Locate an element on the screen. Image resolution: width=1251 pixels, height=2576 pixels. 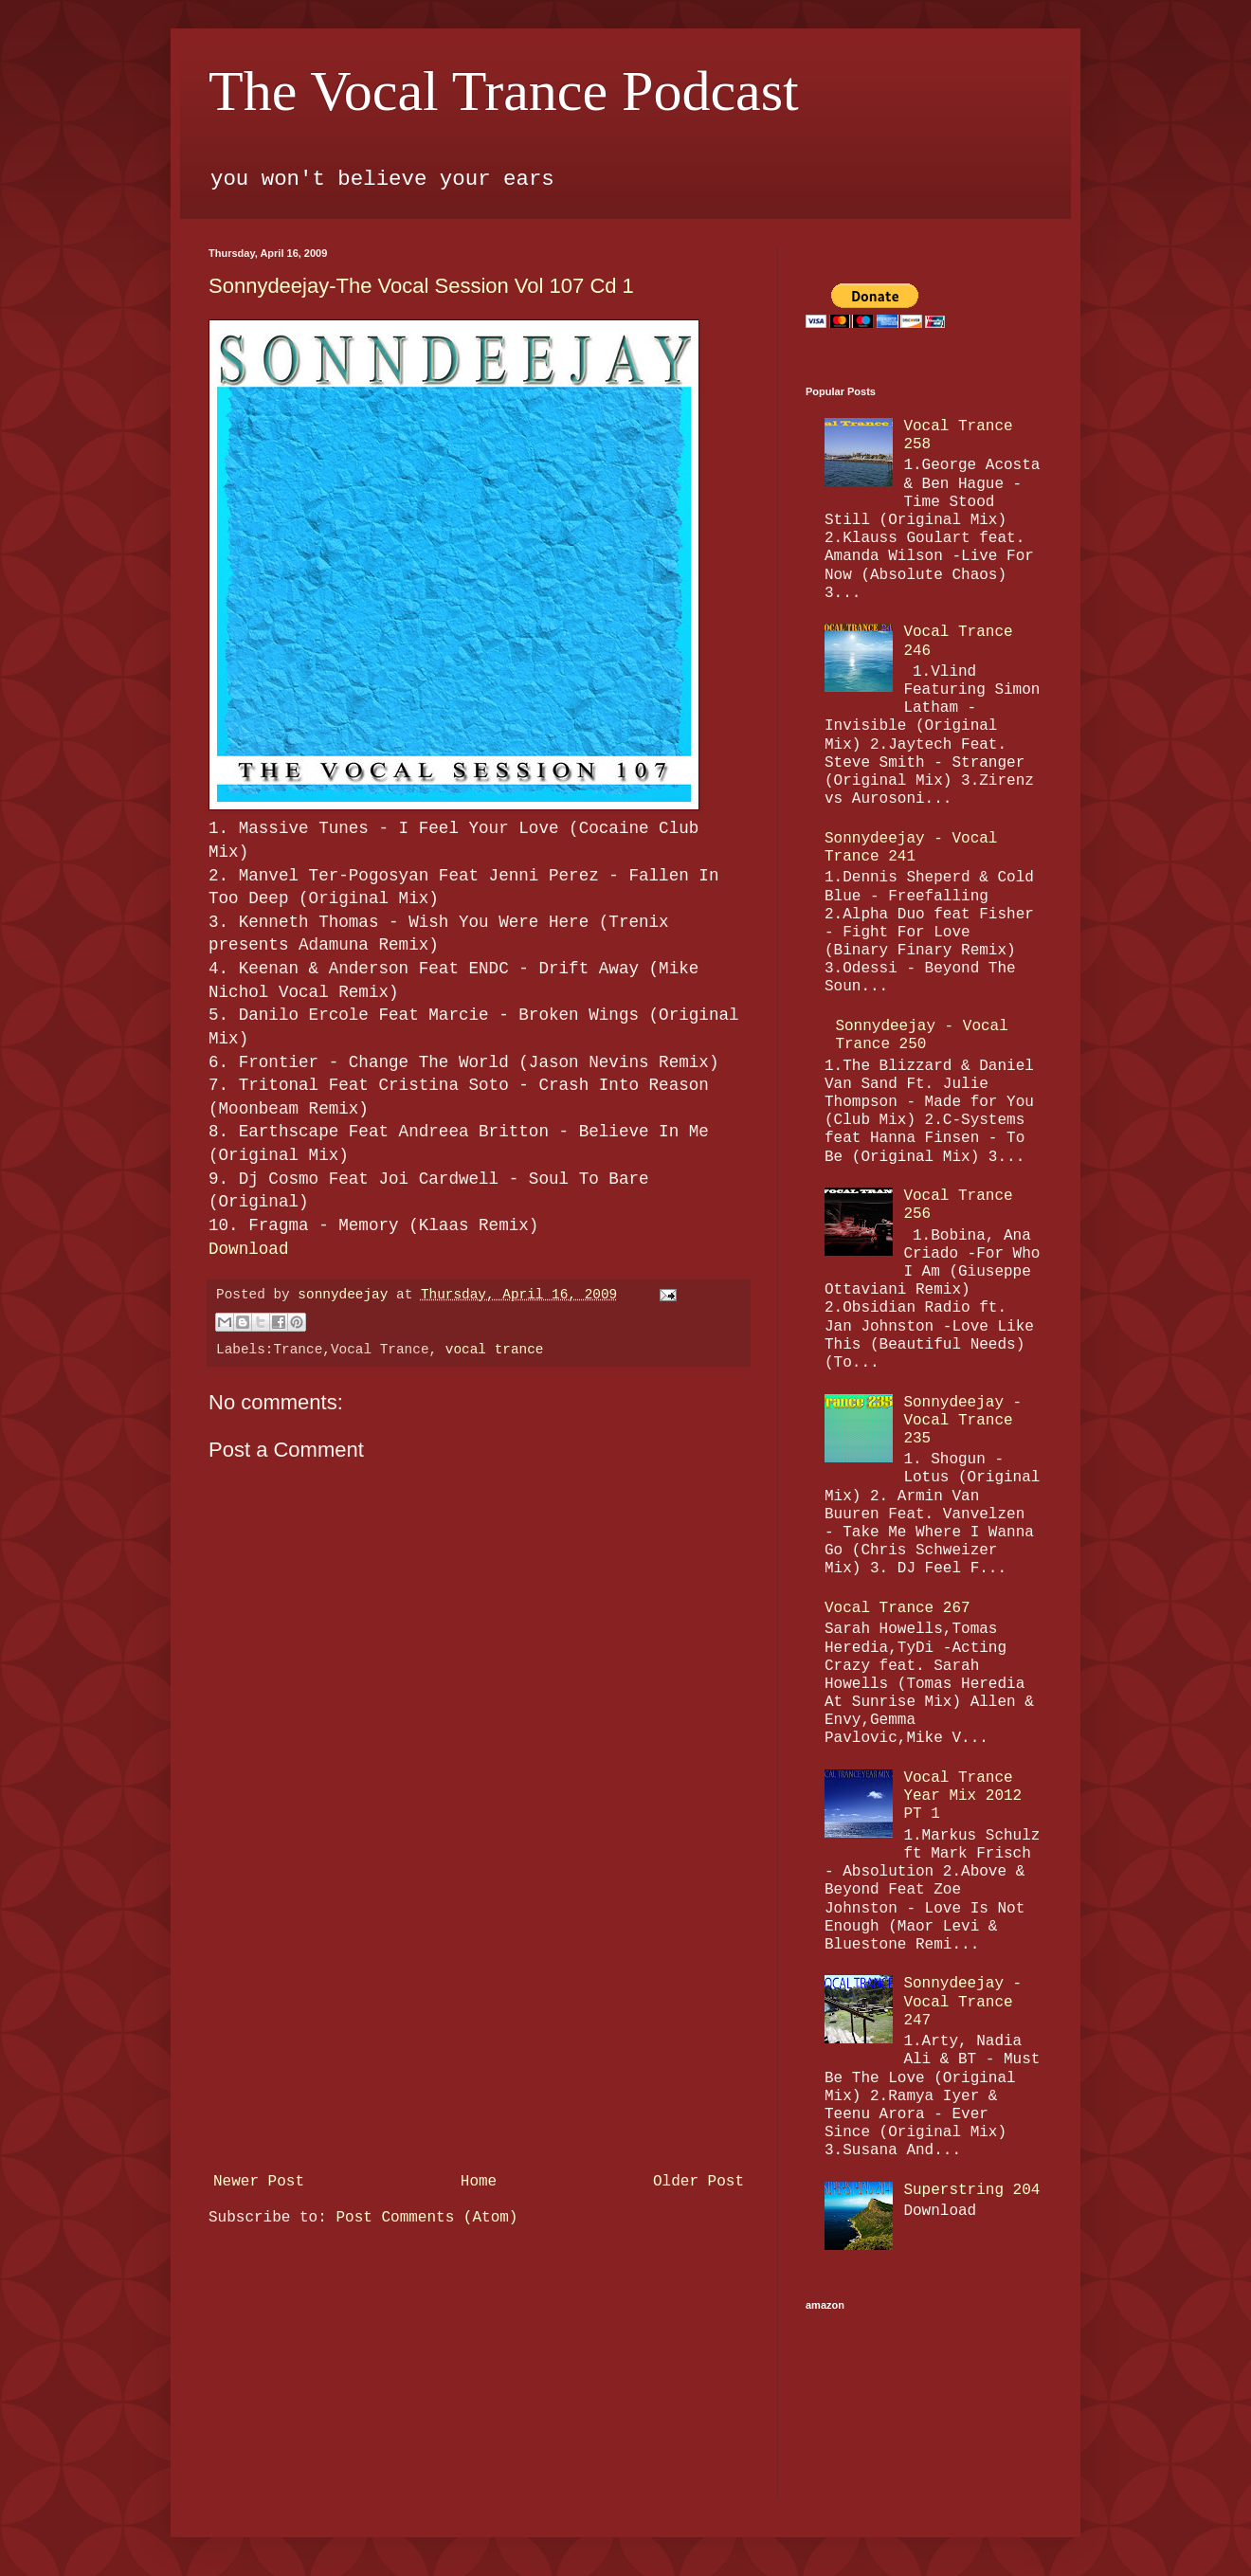
Vocal Trance 267 is located at coordinates (897, 1608).